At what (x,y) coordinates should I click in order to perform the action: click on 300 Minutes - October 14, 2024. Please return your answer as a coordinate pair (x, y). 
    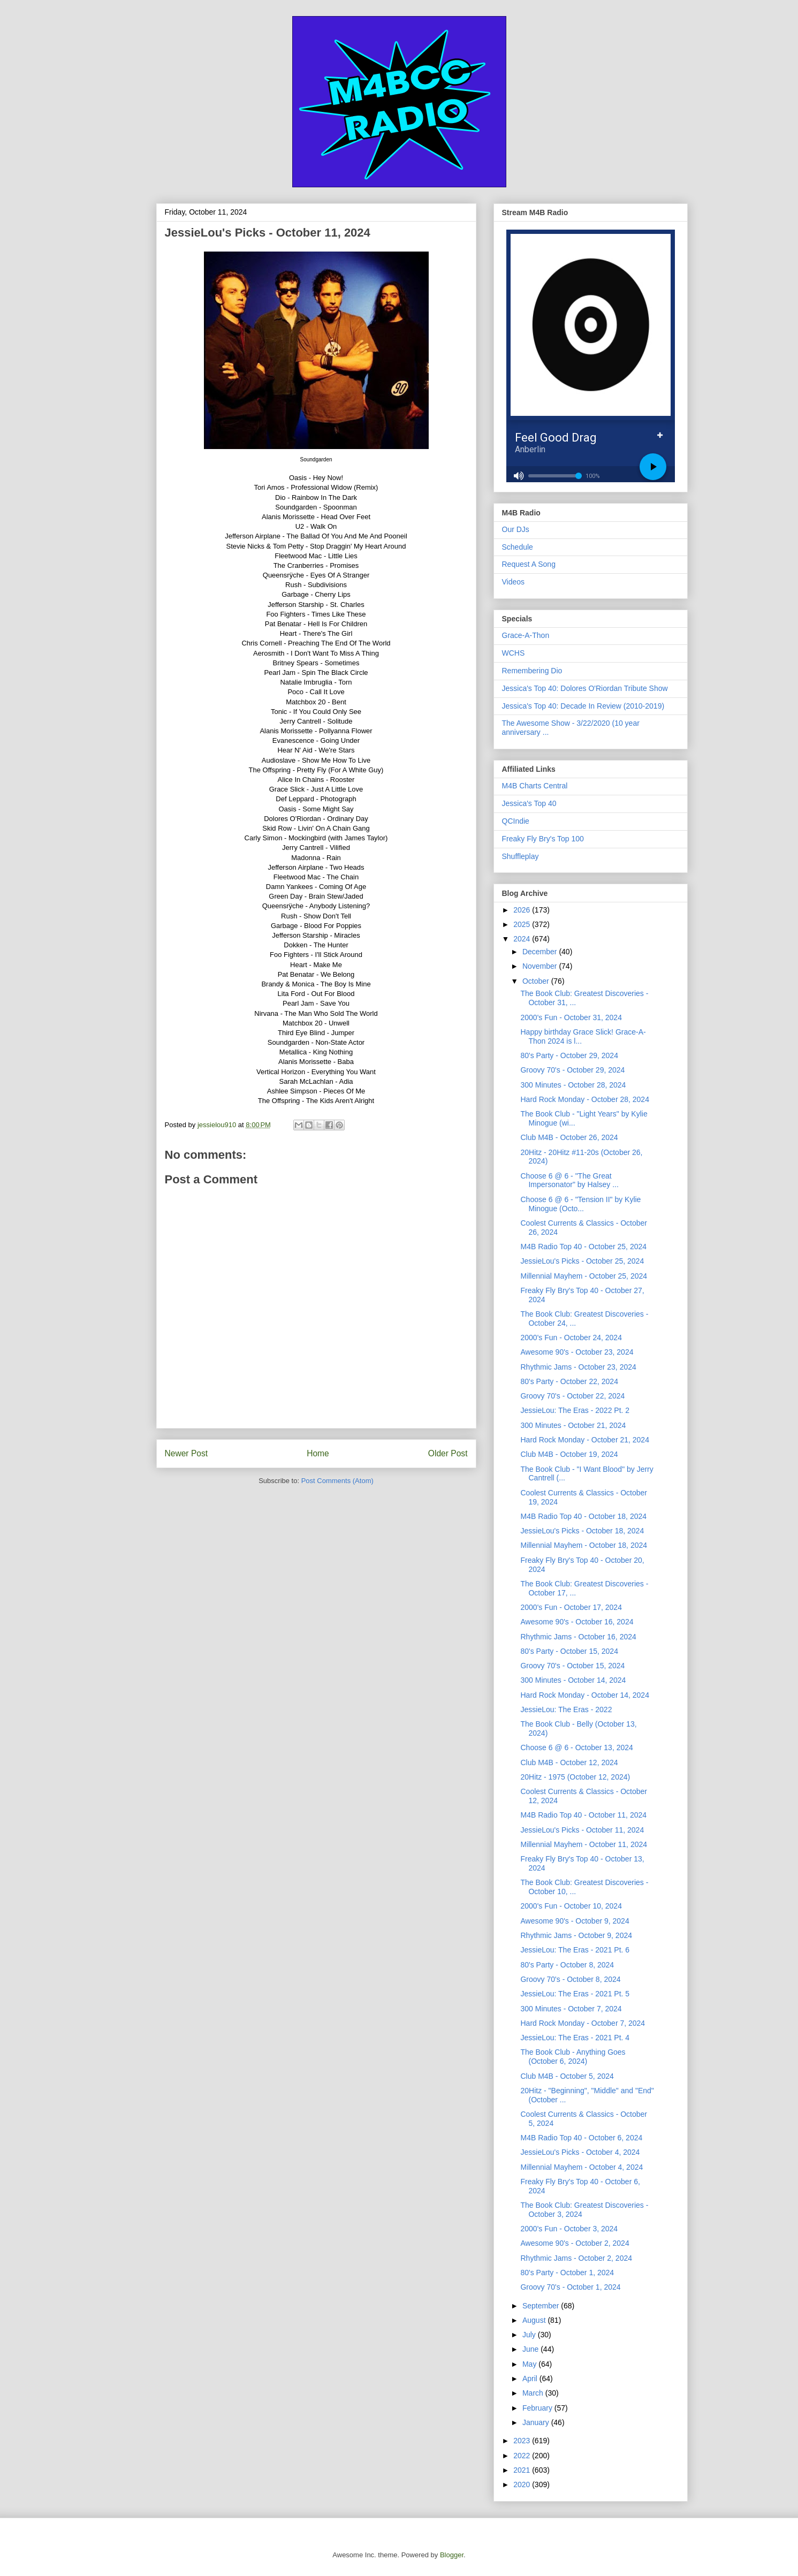
    Looking at the image, I should click on (573, 1680).